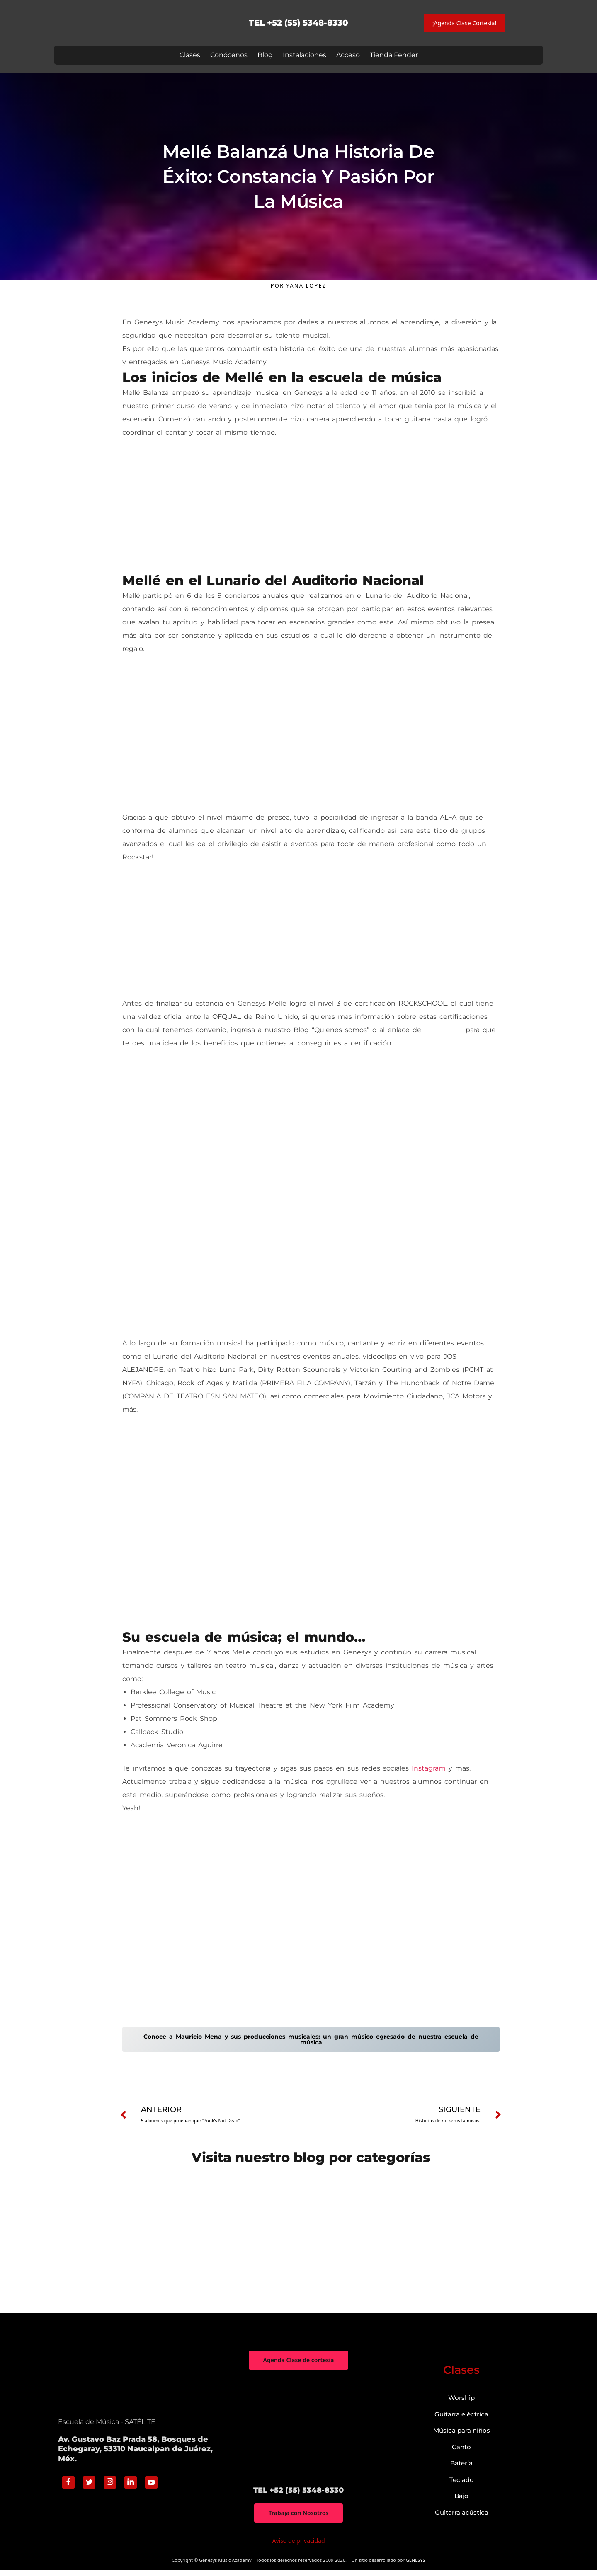  I want to click on Clases, so click(190, 55).